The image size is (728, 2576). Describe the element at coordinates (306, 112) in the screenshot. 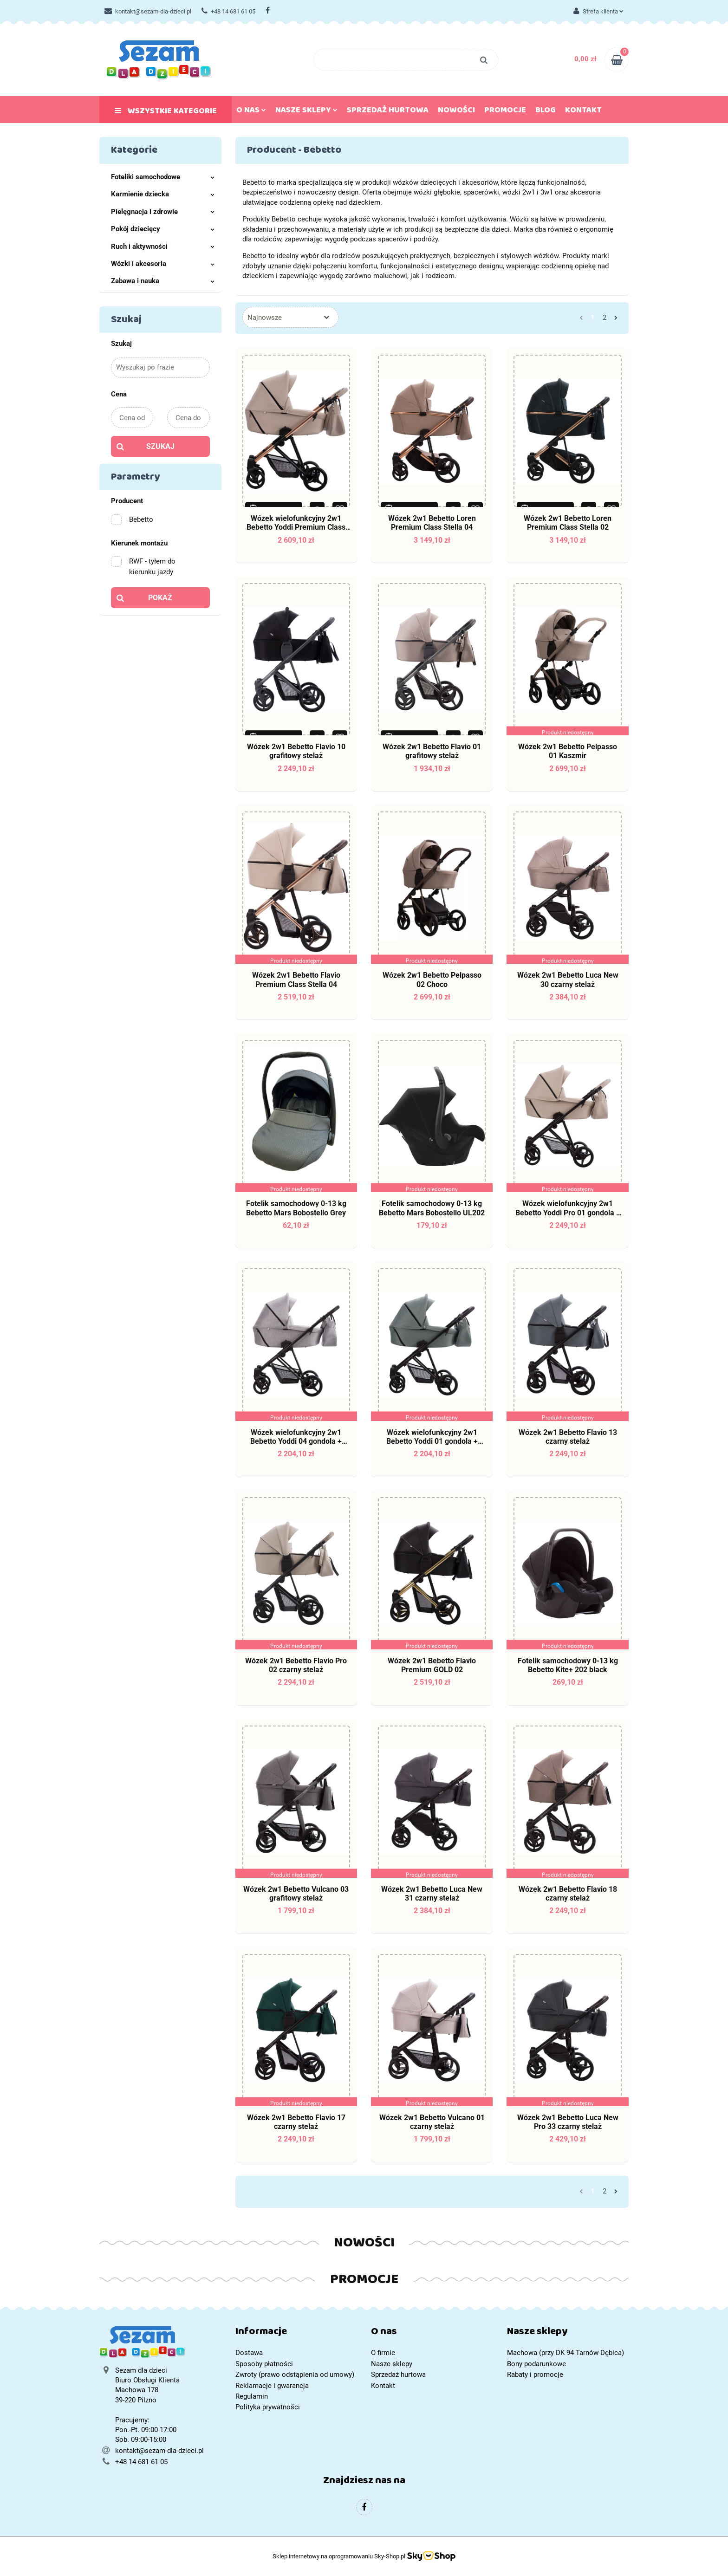

I see `Nasze sklepy` at that location.